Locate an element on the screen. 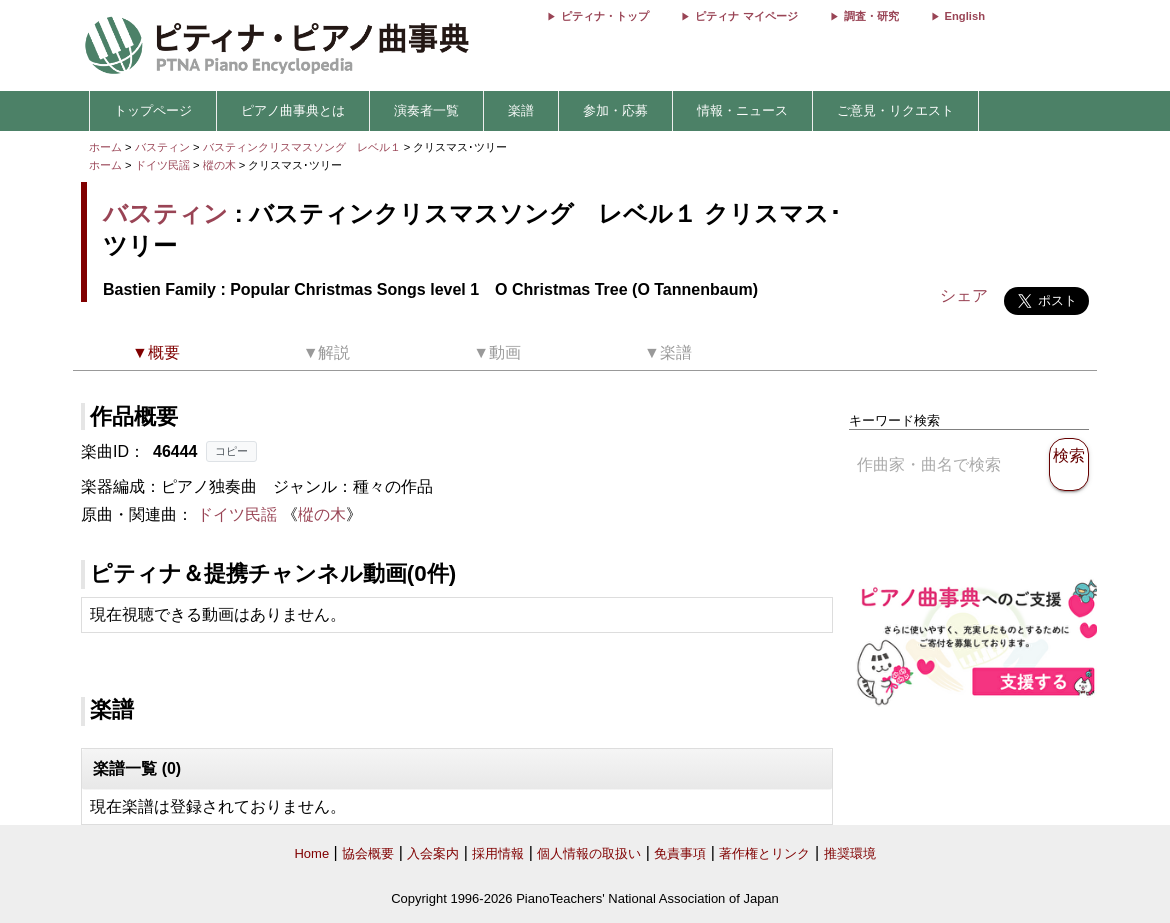 The width and height of the screenshot is (1170, 923). バスティン is located at coordinates (162, 147).